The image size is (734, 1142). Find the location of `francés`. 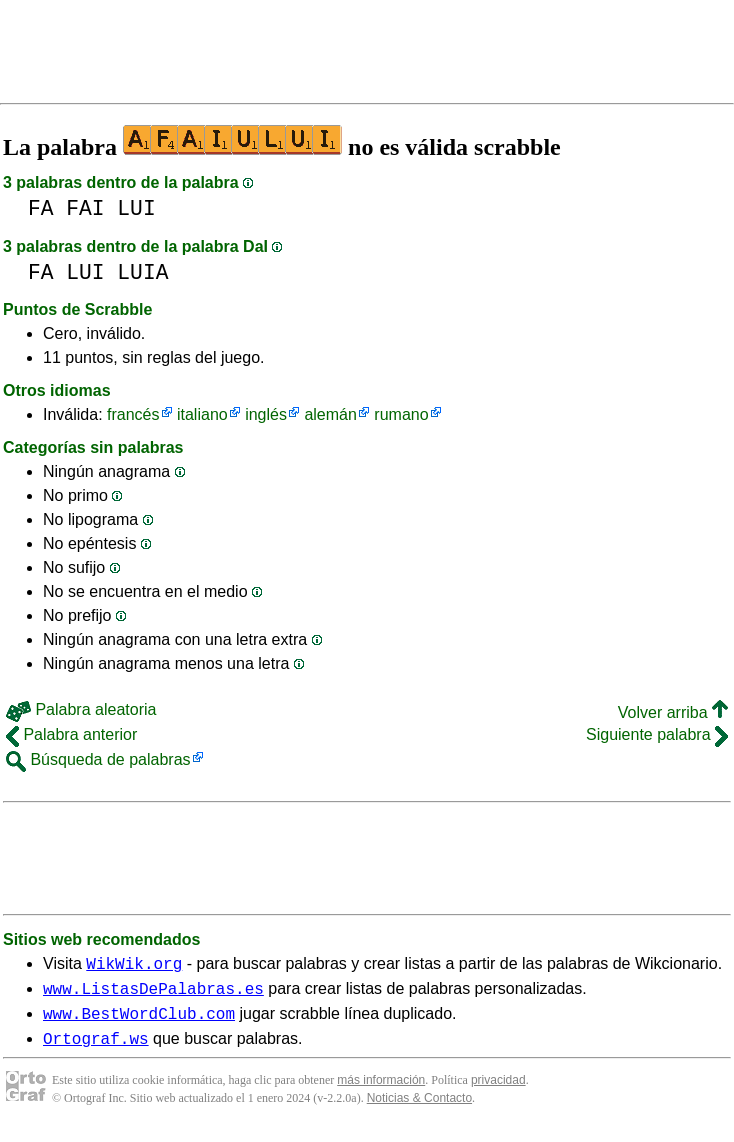

francés is located at coordinates (133, 414).